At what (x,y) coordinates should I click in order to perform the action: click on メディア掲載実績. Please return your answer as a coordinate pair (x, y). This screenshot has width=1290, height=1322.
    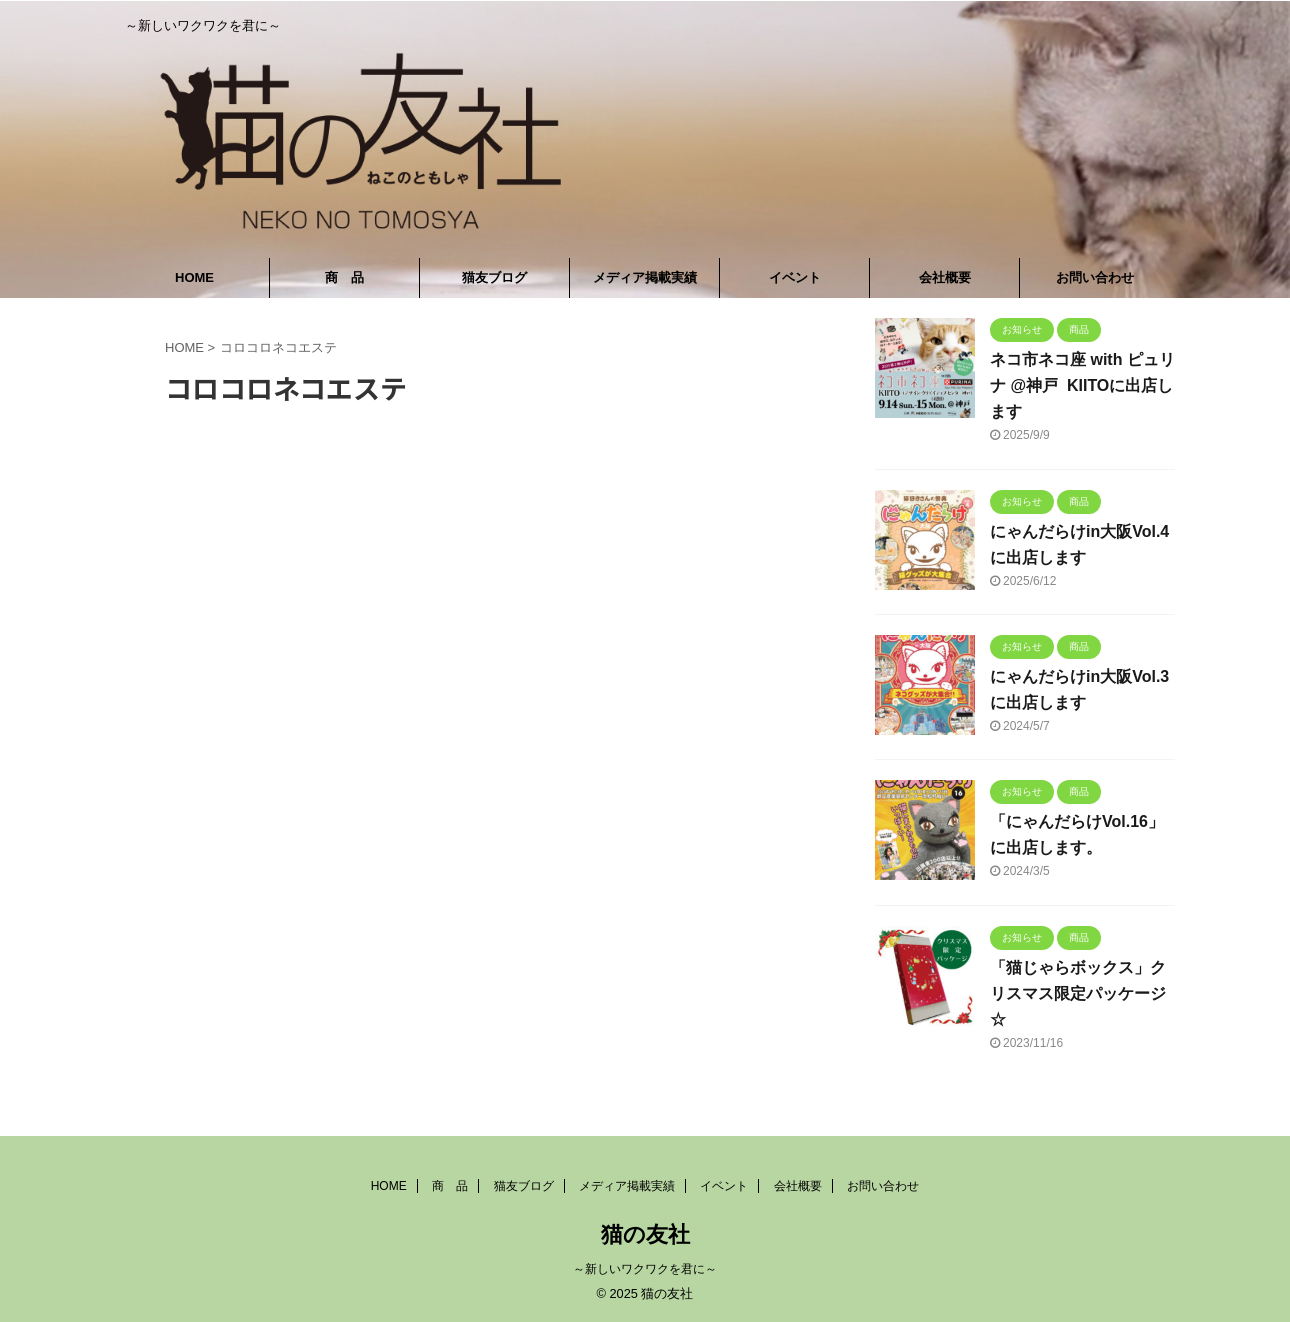
    Looking at the image, I should click on (645, 277).